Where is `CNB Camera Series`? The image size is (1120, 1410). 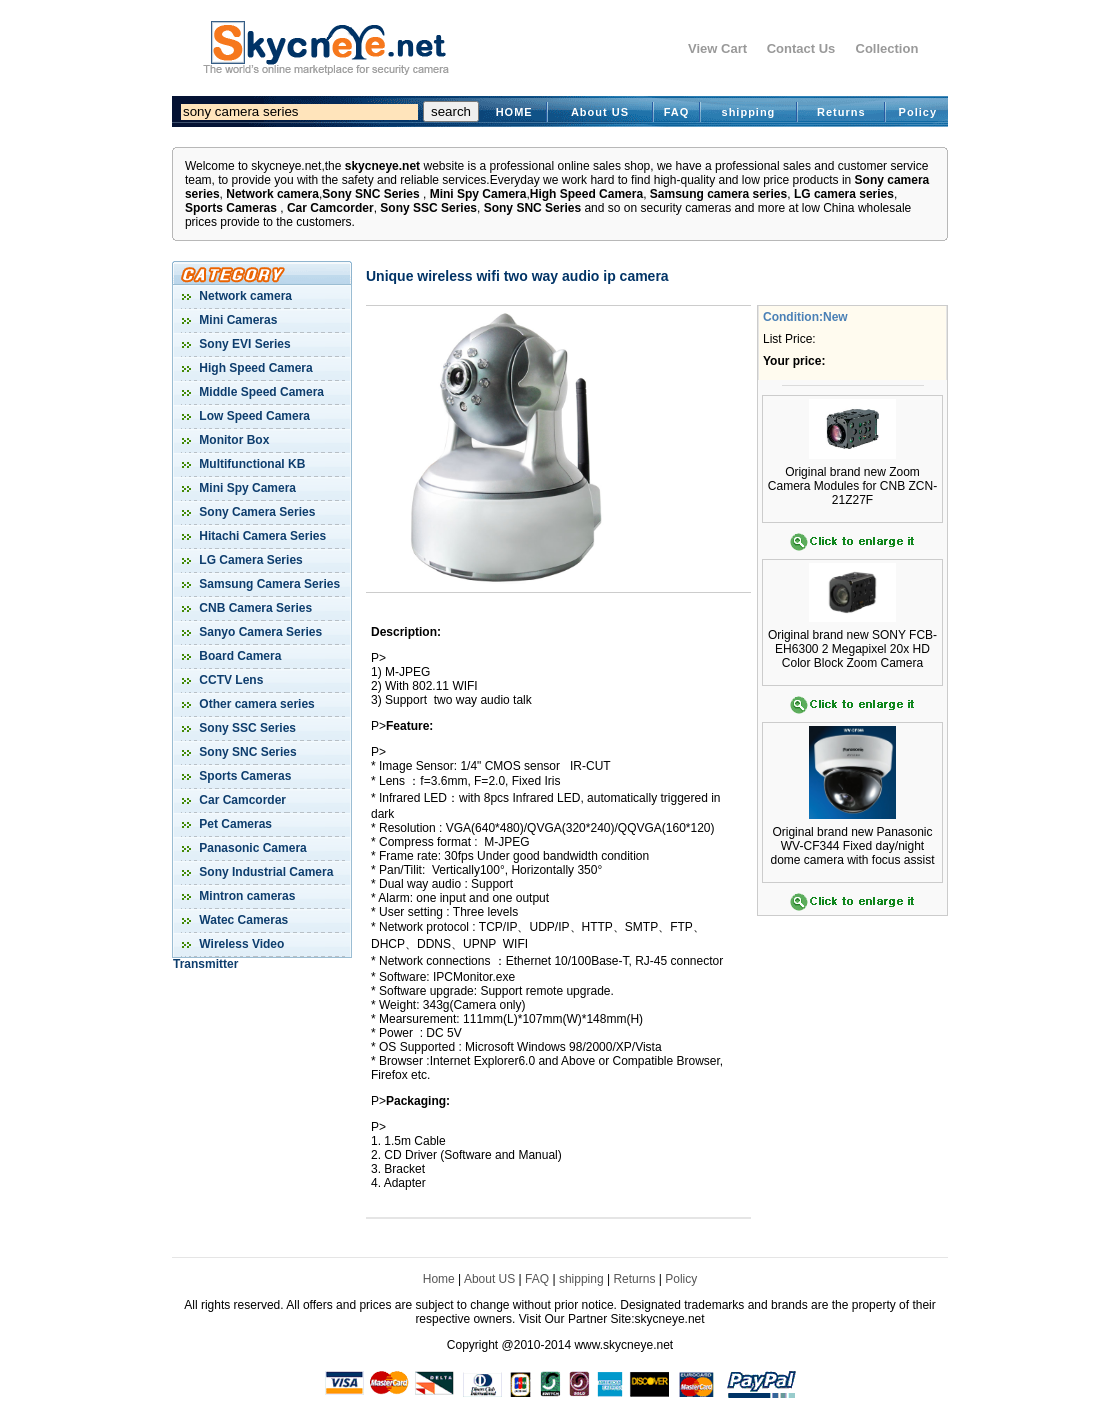 CNB Camera Series is located at coordinates (254, 608).